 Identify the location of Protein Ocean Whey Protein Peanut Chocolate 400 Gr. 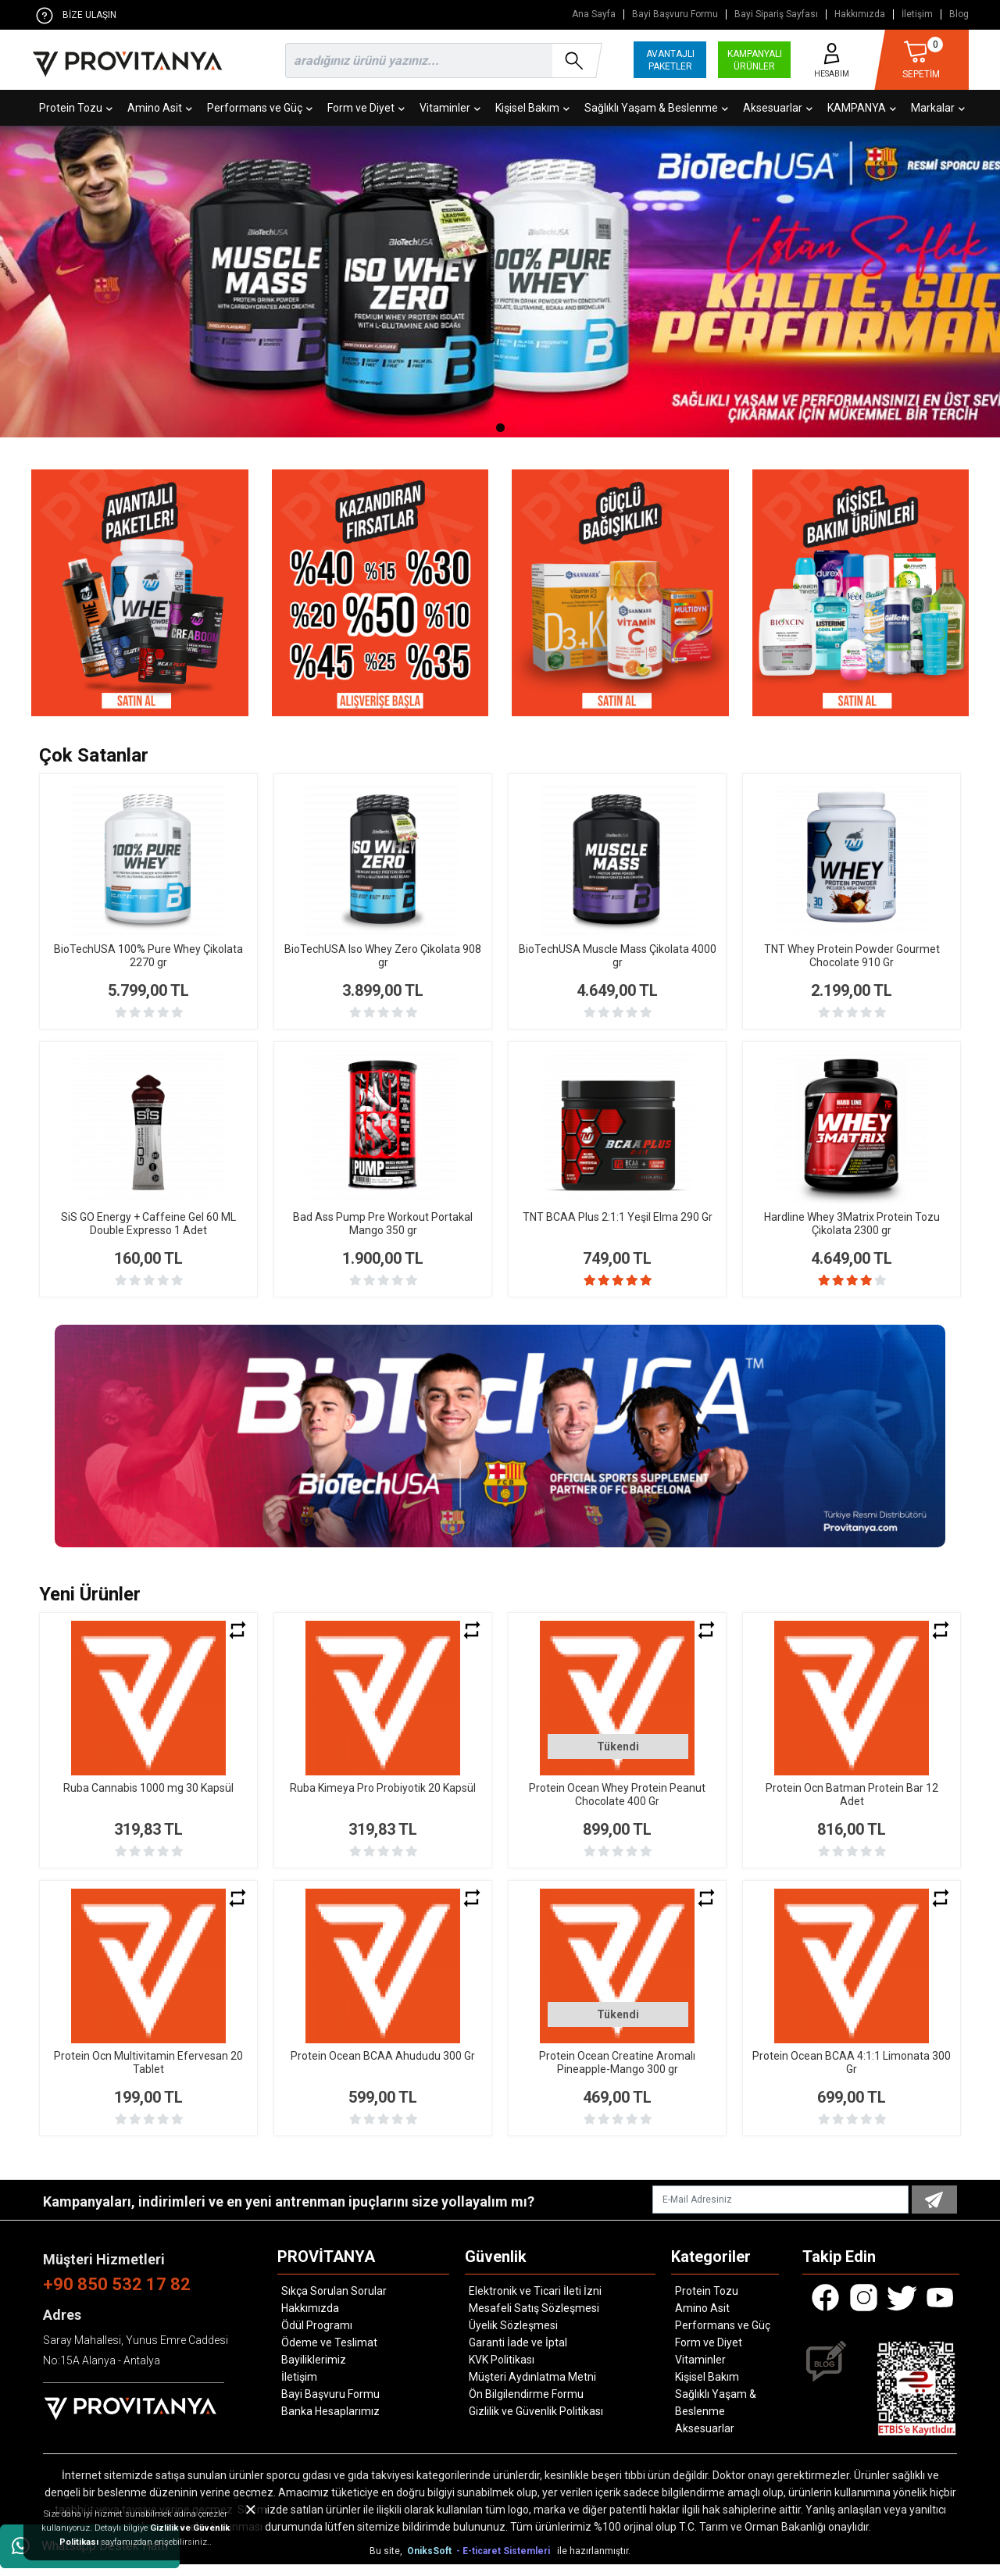
(617, 1806).